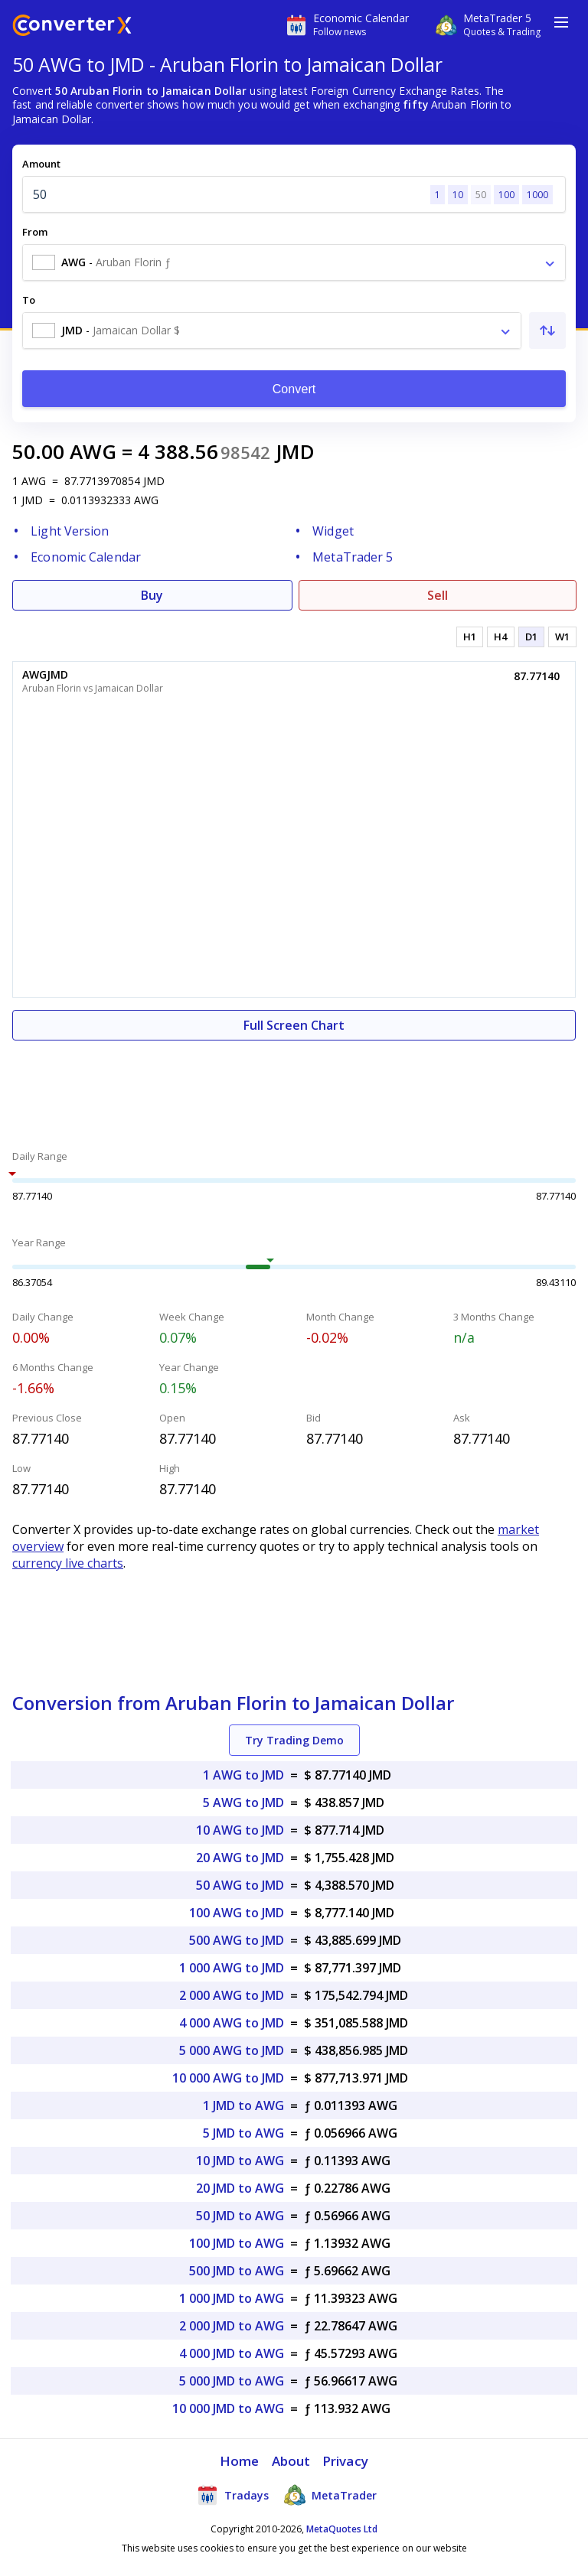 This screenshot has width=588, height=2576. What do you see at coordinates (457, 194) in the screenshot?
I see `10` at bounding box center [457, 194].